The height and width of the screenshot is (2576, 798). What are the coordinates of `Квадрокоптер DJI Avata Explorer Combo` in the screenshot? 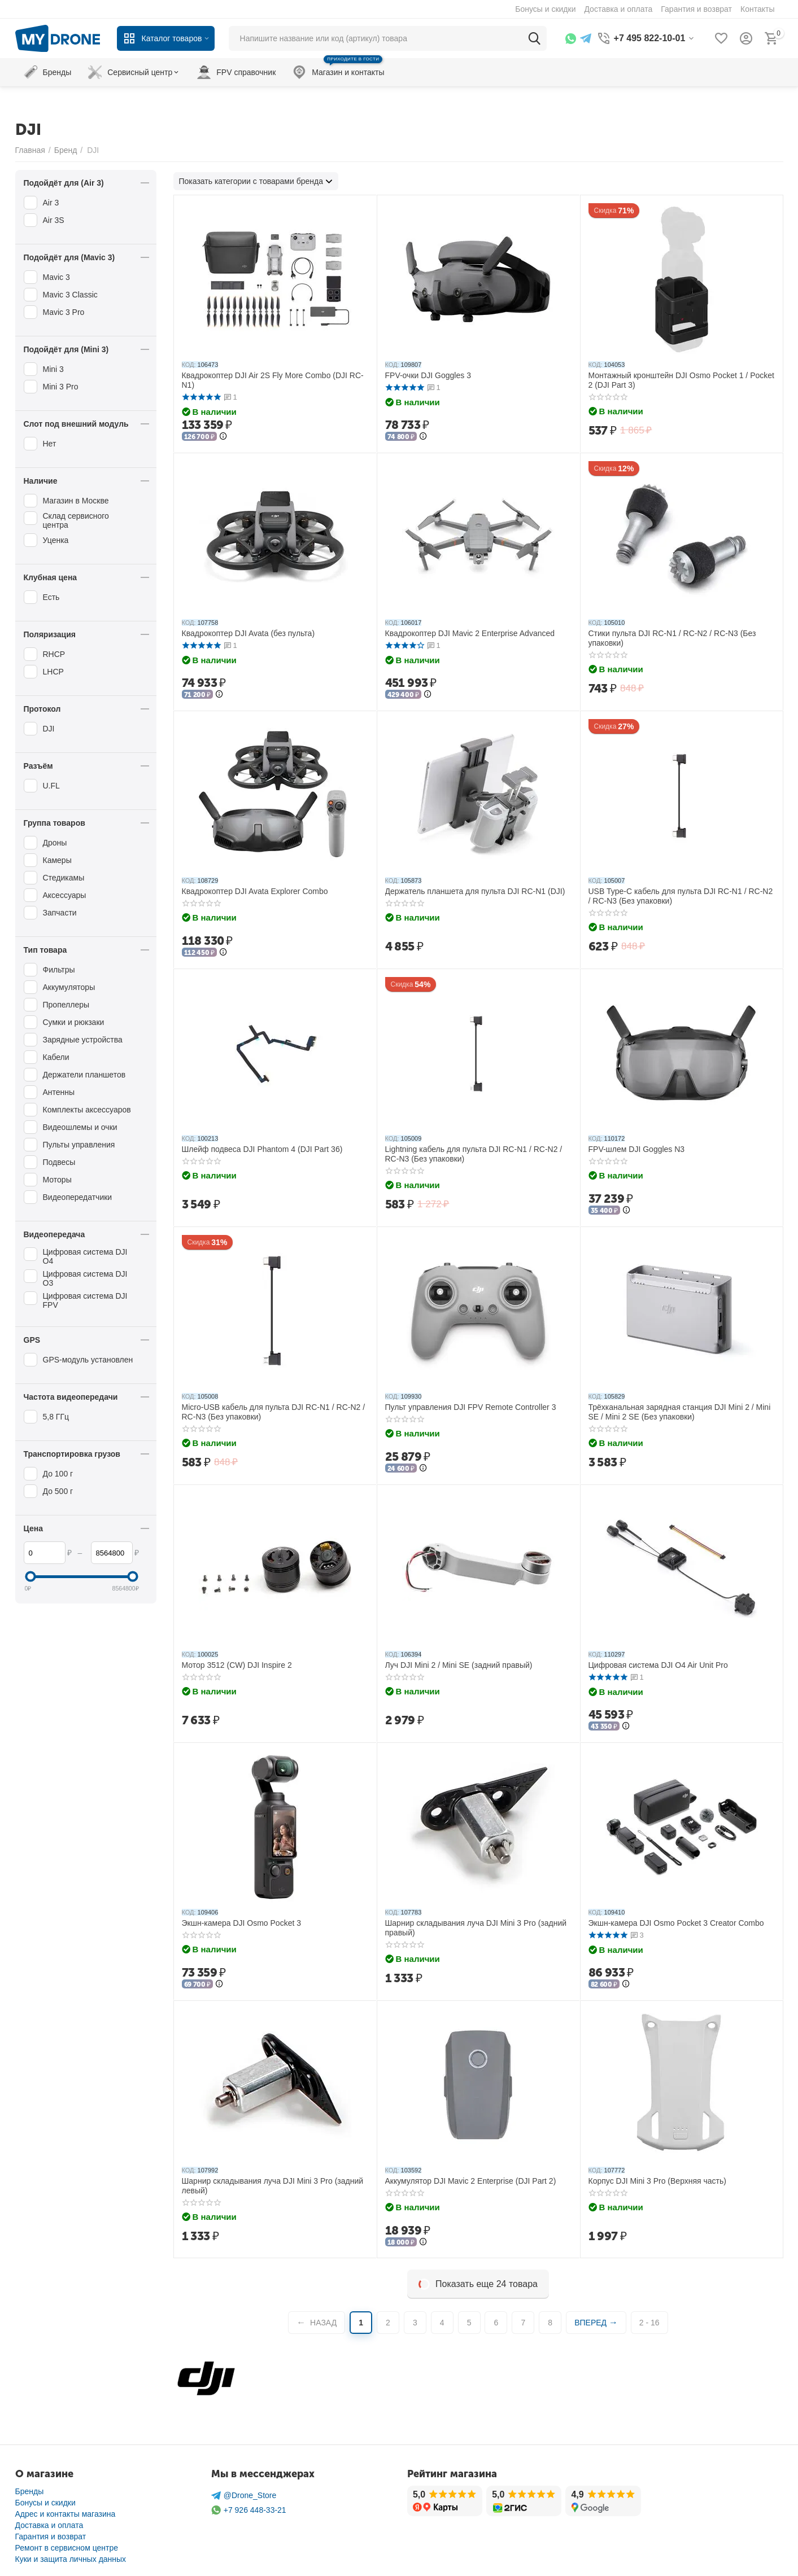 It's located at (255, 891).